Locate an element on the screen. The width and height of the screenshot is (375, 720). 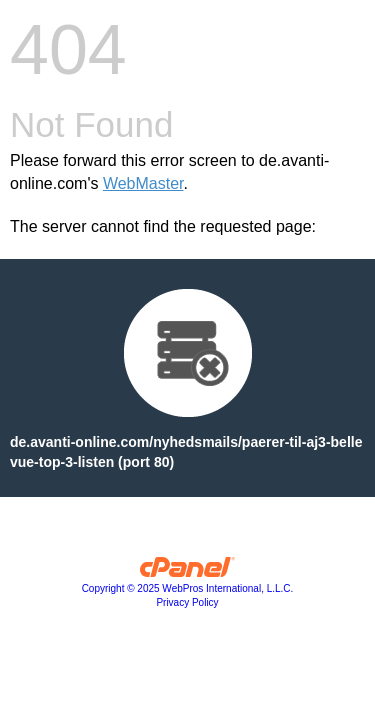
WebMaster is located at coordinates (143, 183).